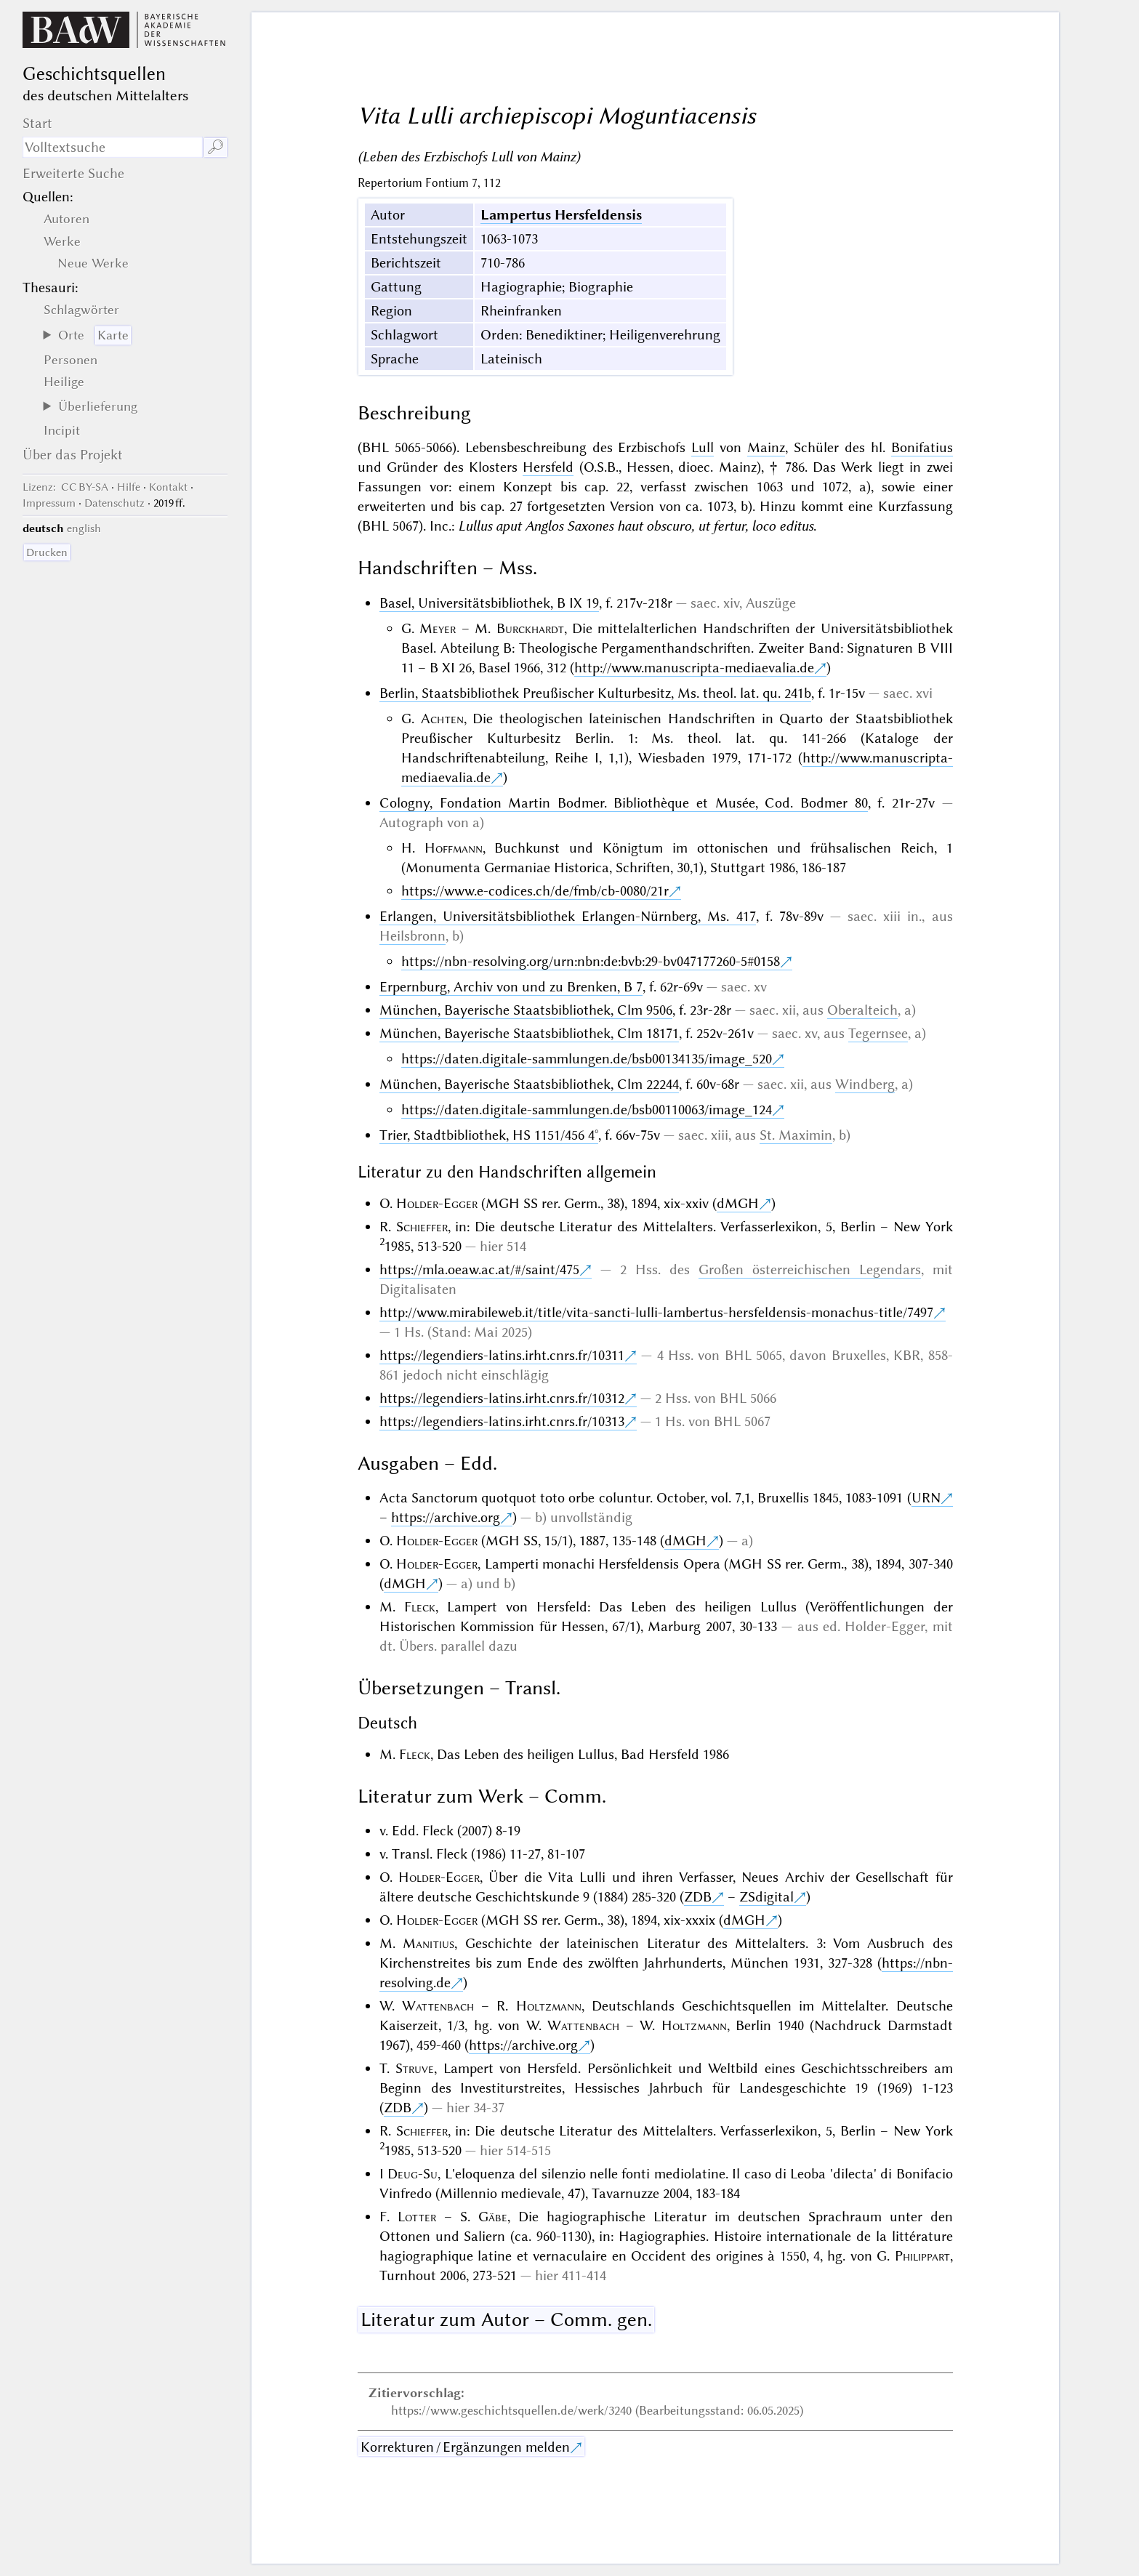 Image resolution: width=1139 pixels, height=2576 pixels. Describe the element at coordinates (501, 1421) in the screenshot. I see `https://legendiers-latins.irht.cnrs.fr/10313` at that location.